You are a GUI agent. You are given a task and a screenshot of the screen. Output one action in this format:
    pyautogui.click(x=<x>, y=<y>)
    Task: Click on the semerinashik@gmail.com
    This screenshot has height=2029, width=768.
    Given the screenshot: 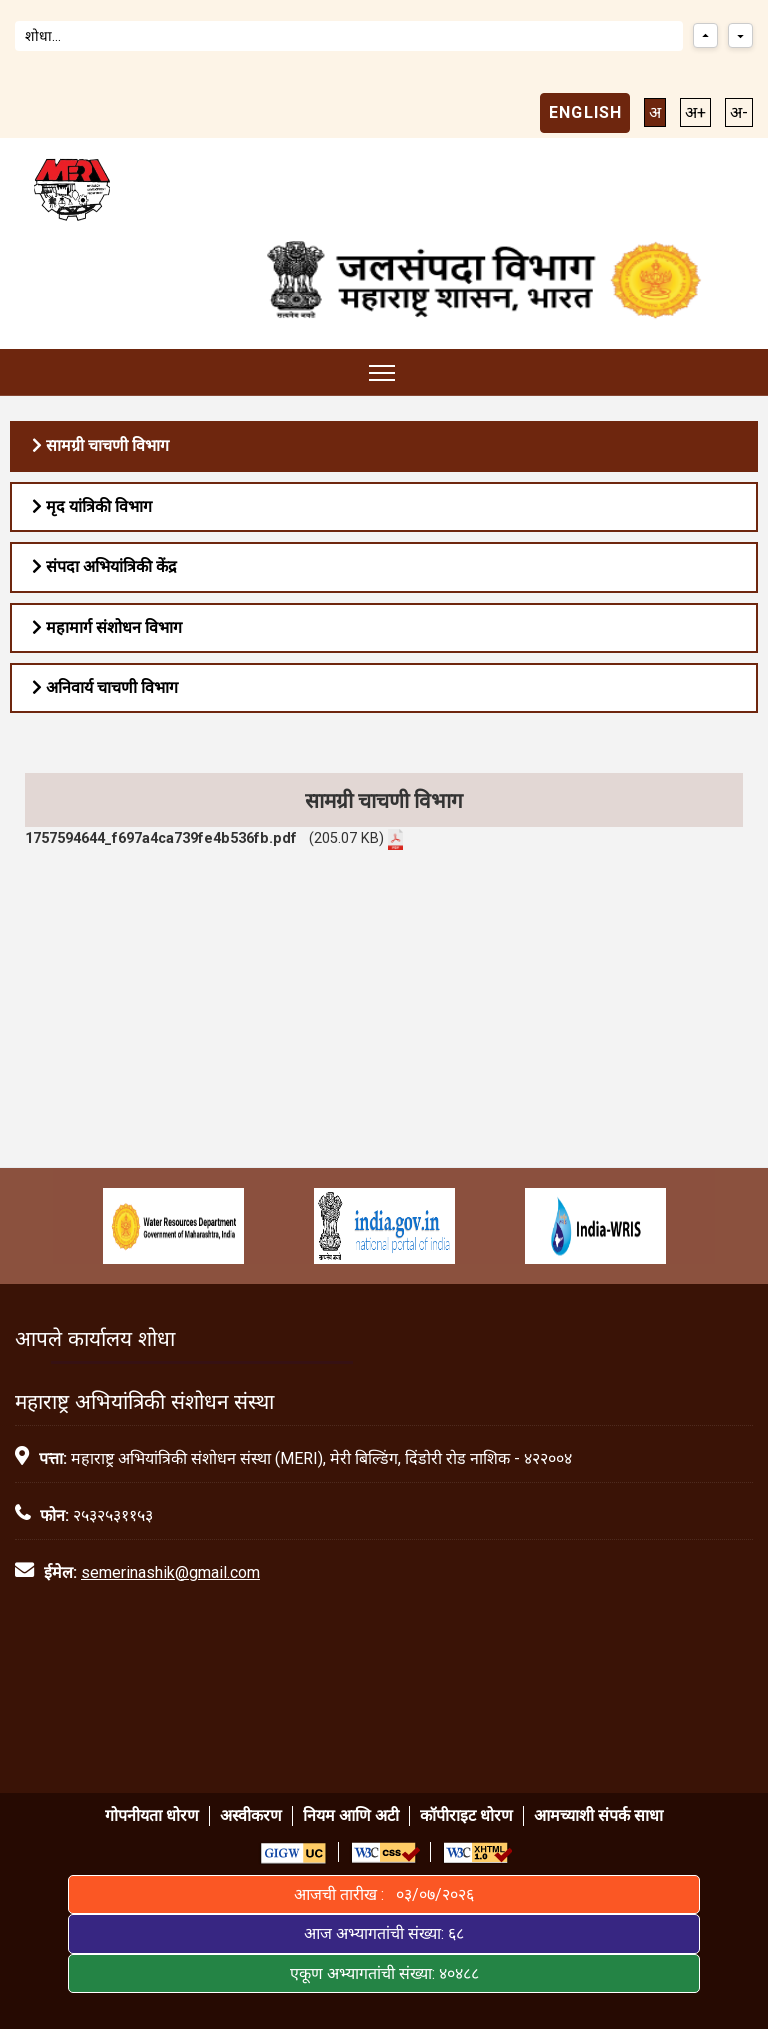 What is the action you would take?
    pyautogui.click(x=170, y=1572)
    